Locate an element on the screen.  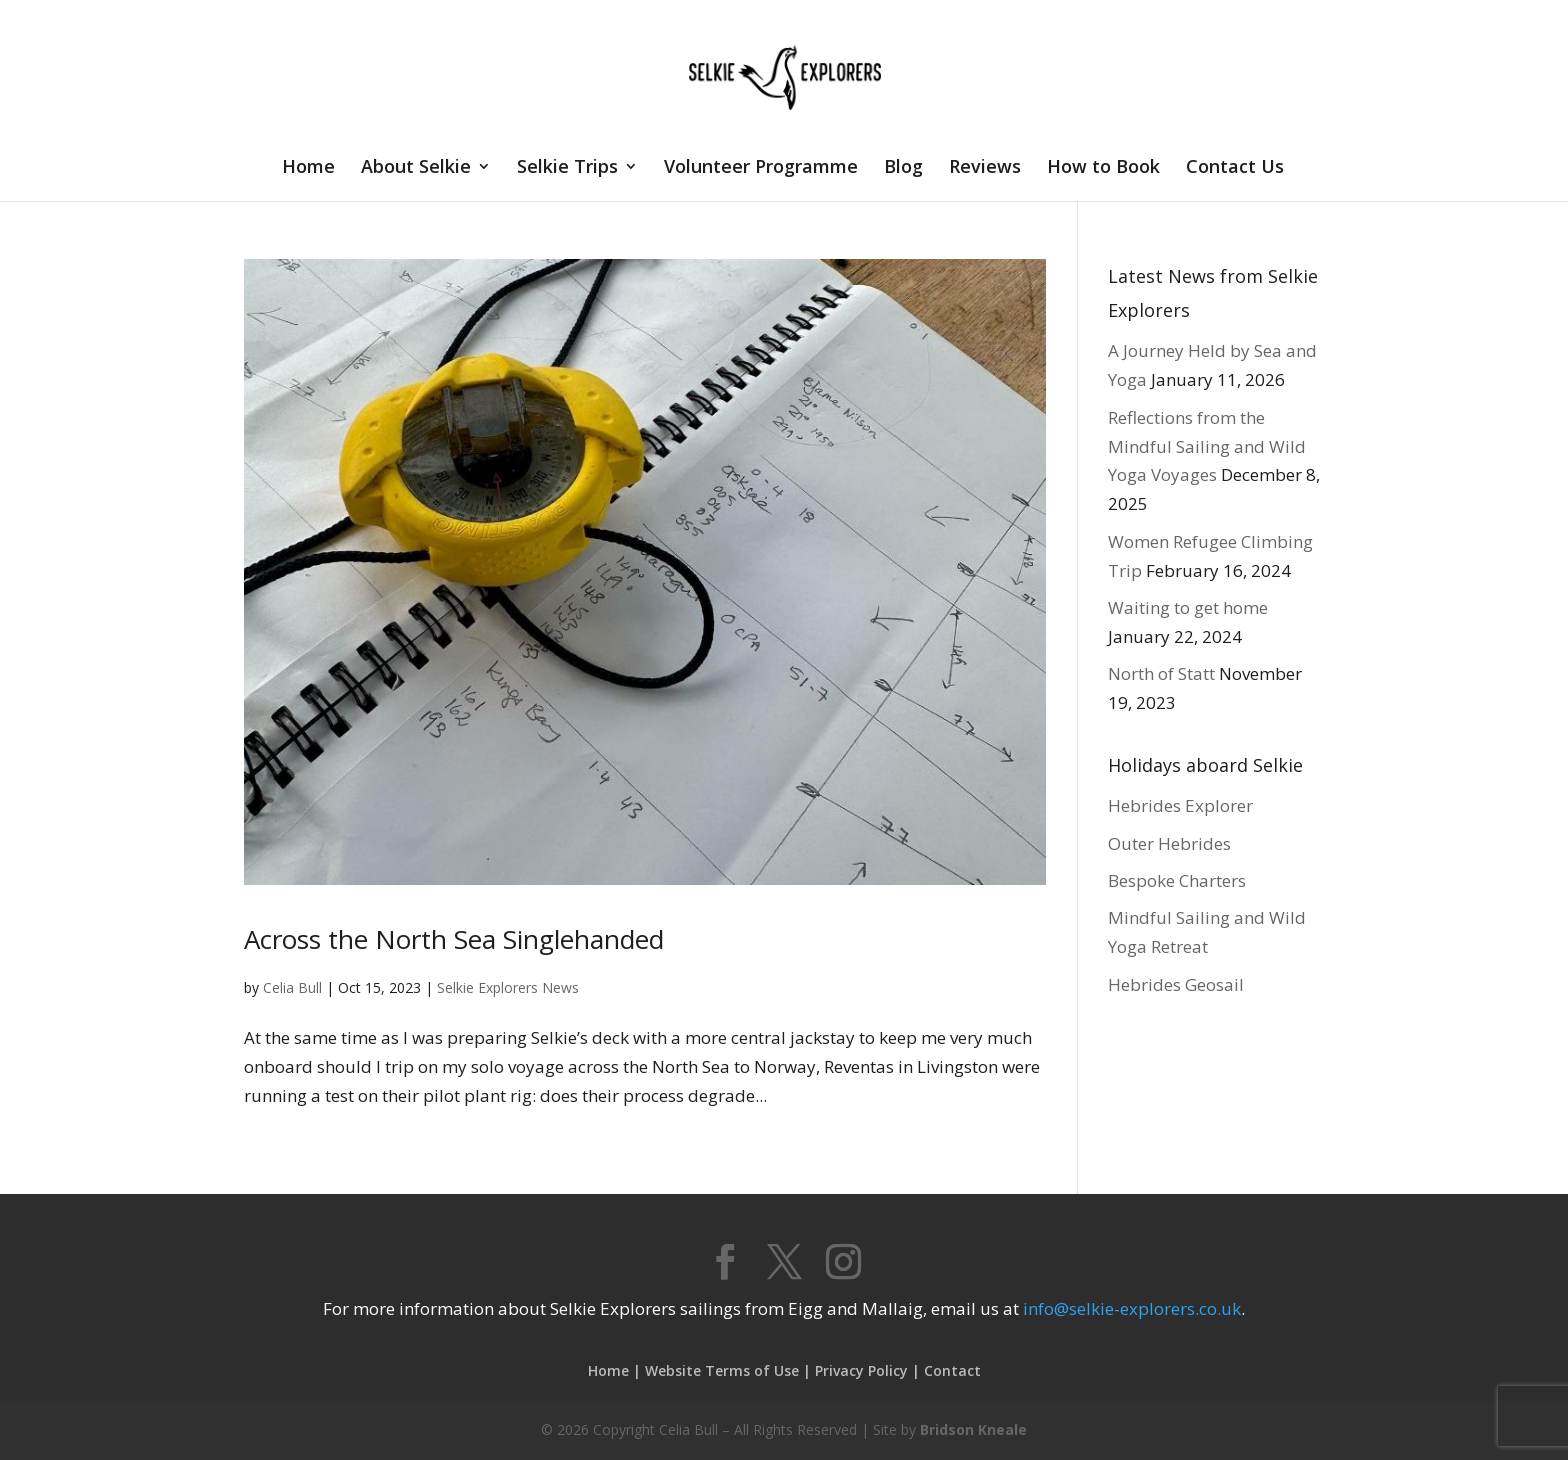
How to Book is located at coordinates (1103, 168).